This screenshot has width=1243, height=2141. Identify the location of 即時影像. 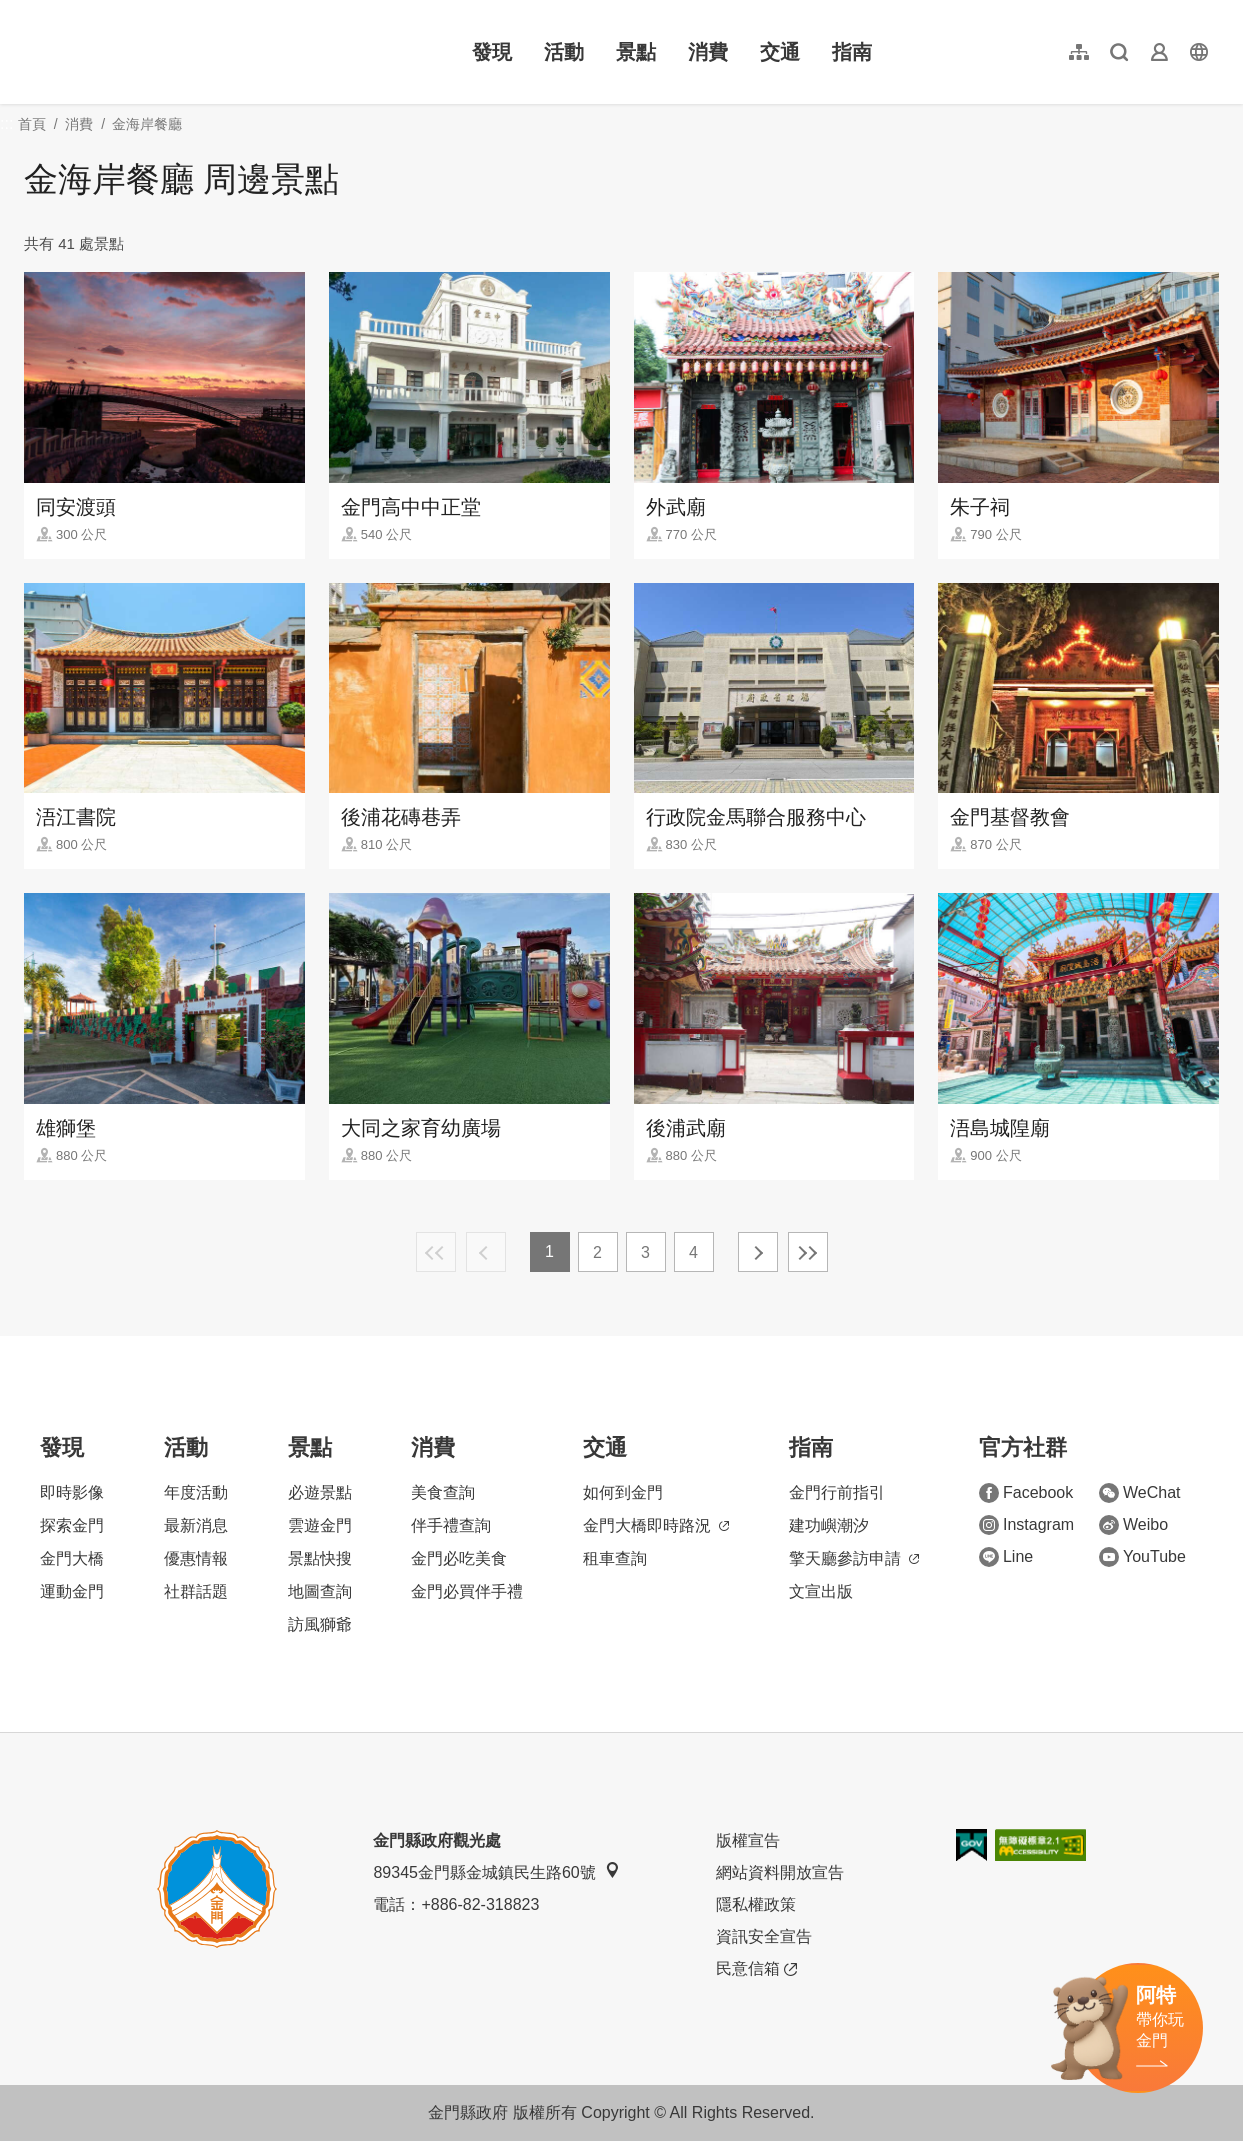
(72, 1492).